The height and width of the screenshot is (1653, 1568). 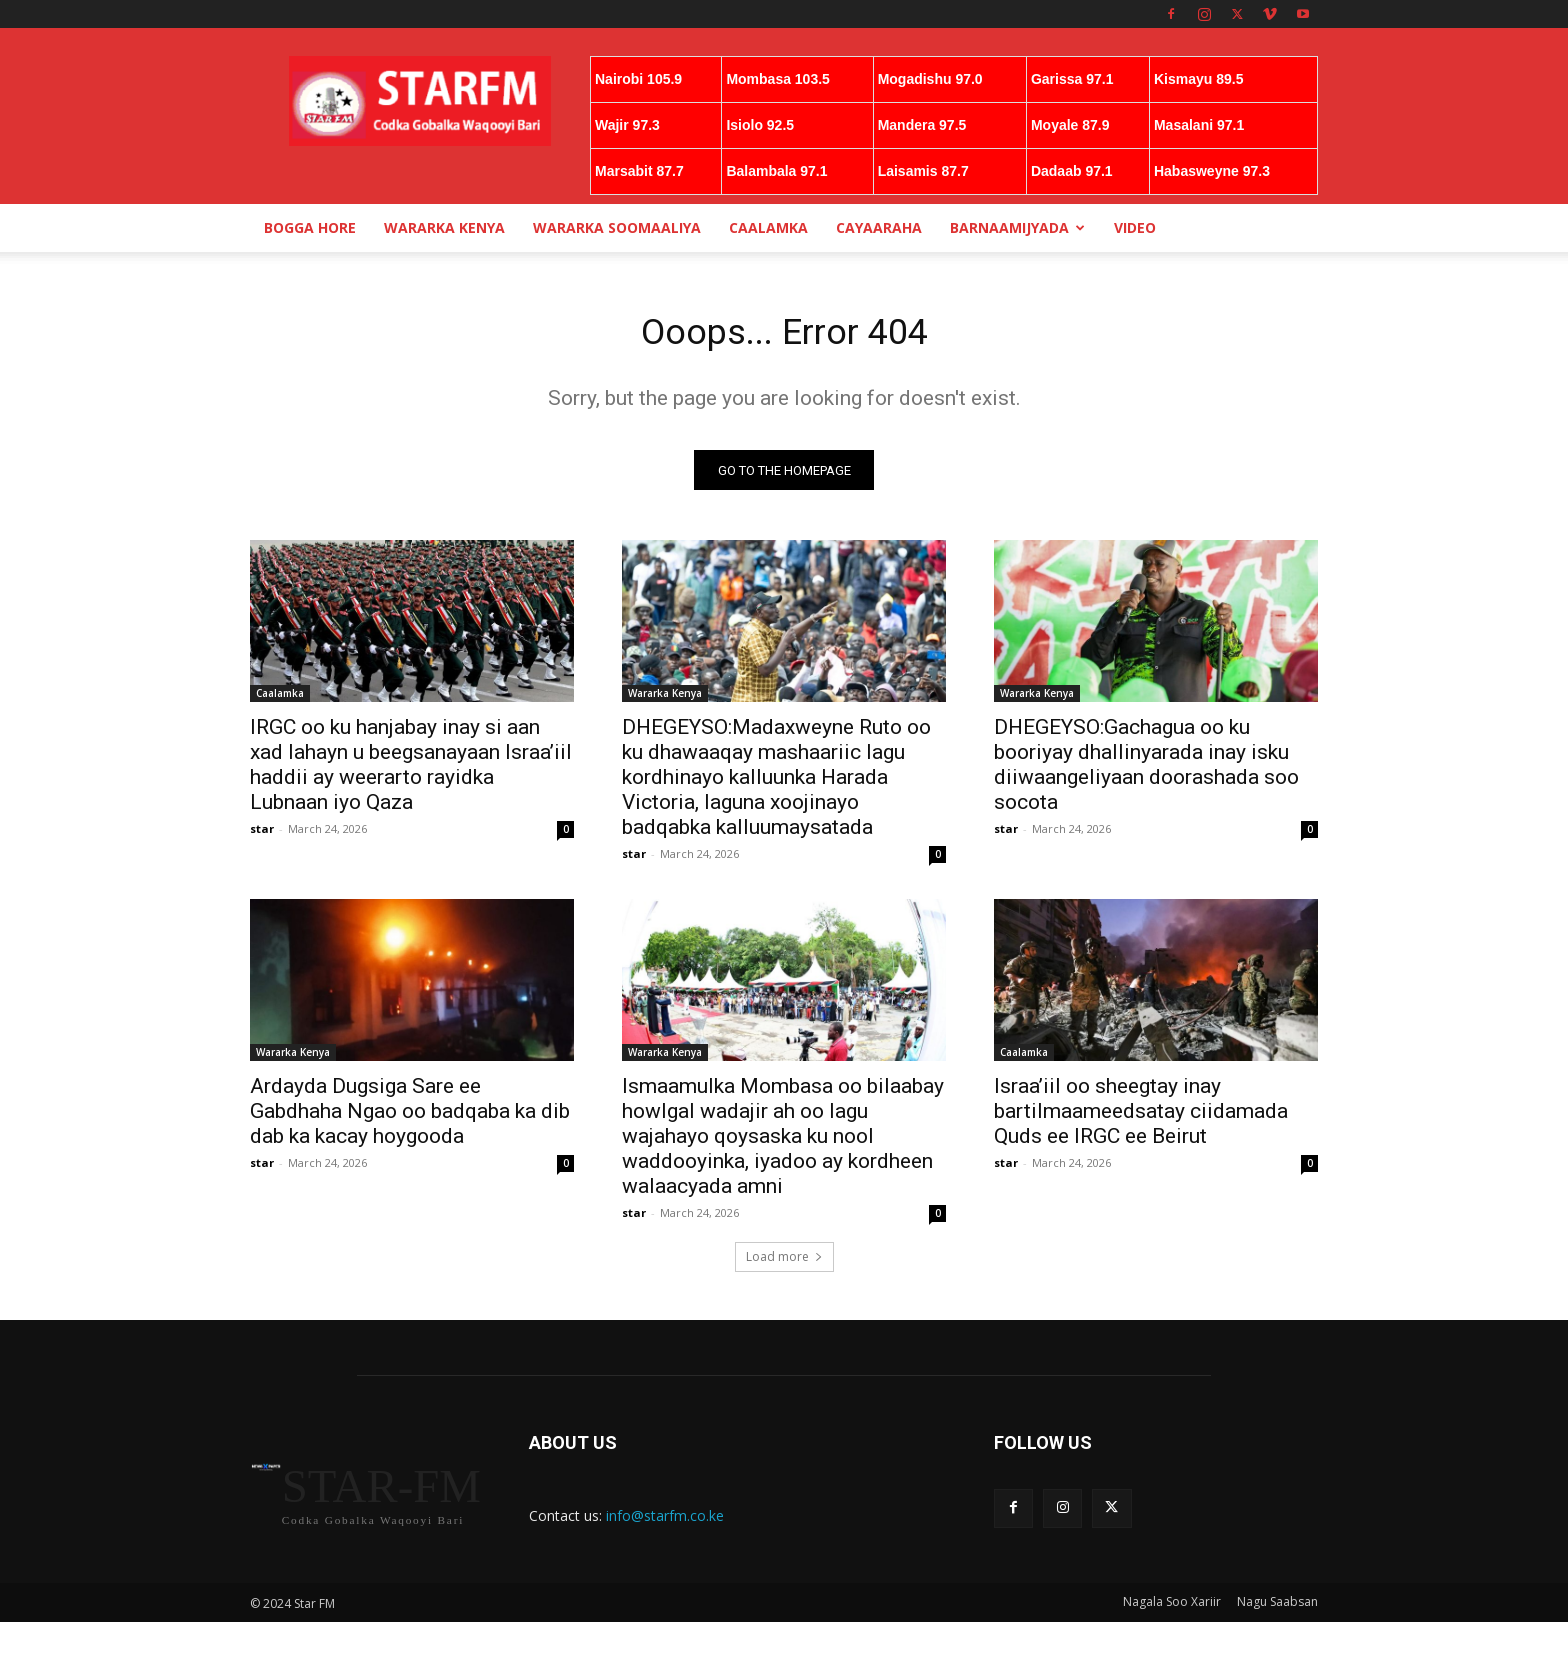 I want to click on Ardayda Dugsiga Sare ee Gabdhaha Ngao oo badqaba ka dib dab ka kacay hoygooda, so click(x=410, y=1117).